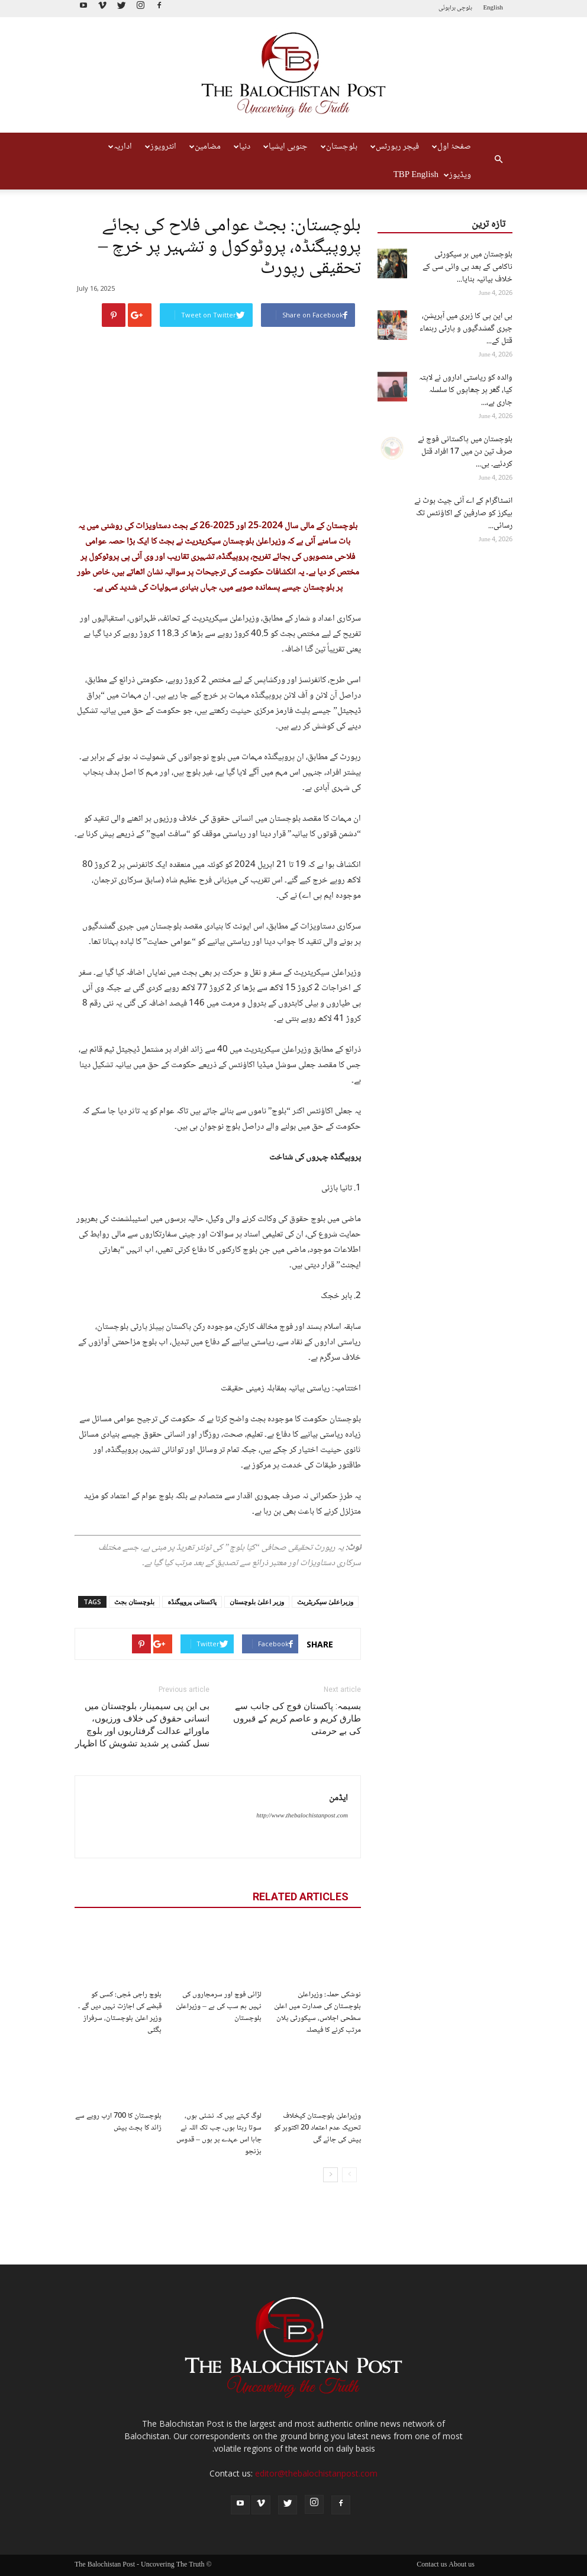 Image resolution: width=587 pixels, height=2576 pixels. What do you see at coordinates (467, 267) in the screenshot?
I see `بلوچستان میں ہر سیکورٹی ناکامی کے بعد بی وائی سی کے خلاف بیانیہ بنایا...` at bounding box center [467, 267].